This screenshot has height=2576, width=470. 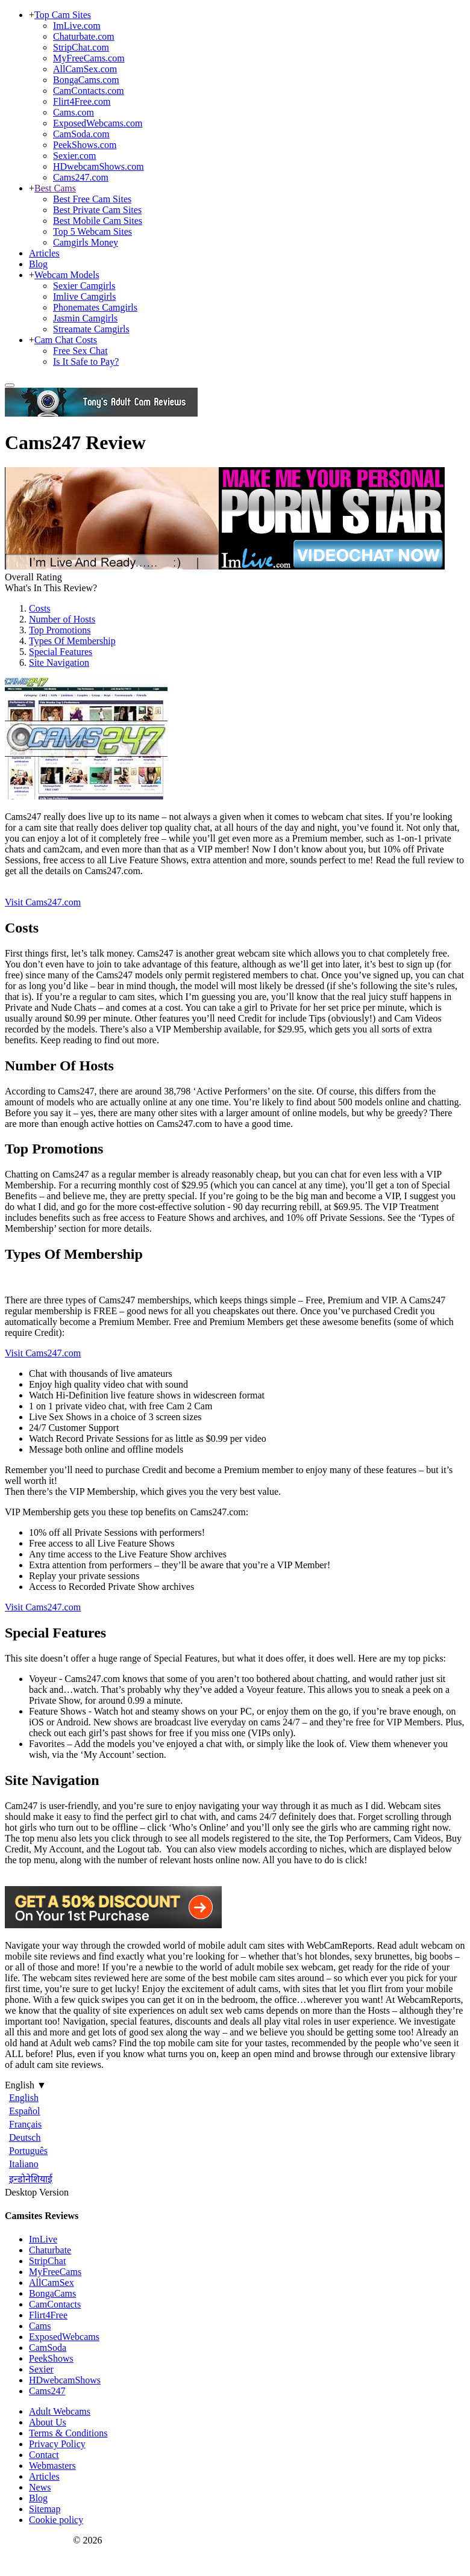 I want to click on PeekShows.com, so click(x=84, y=145).